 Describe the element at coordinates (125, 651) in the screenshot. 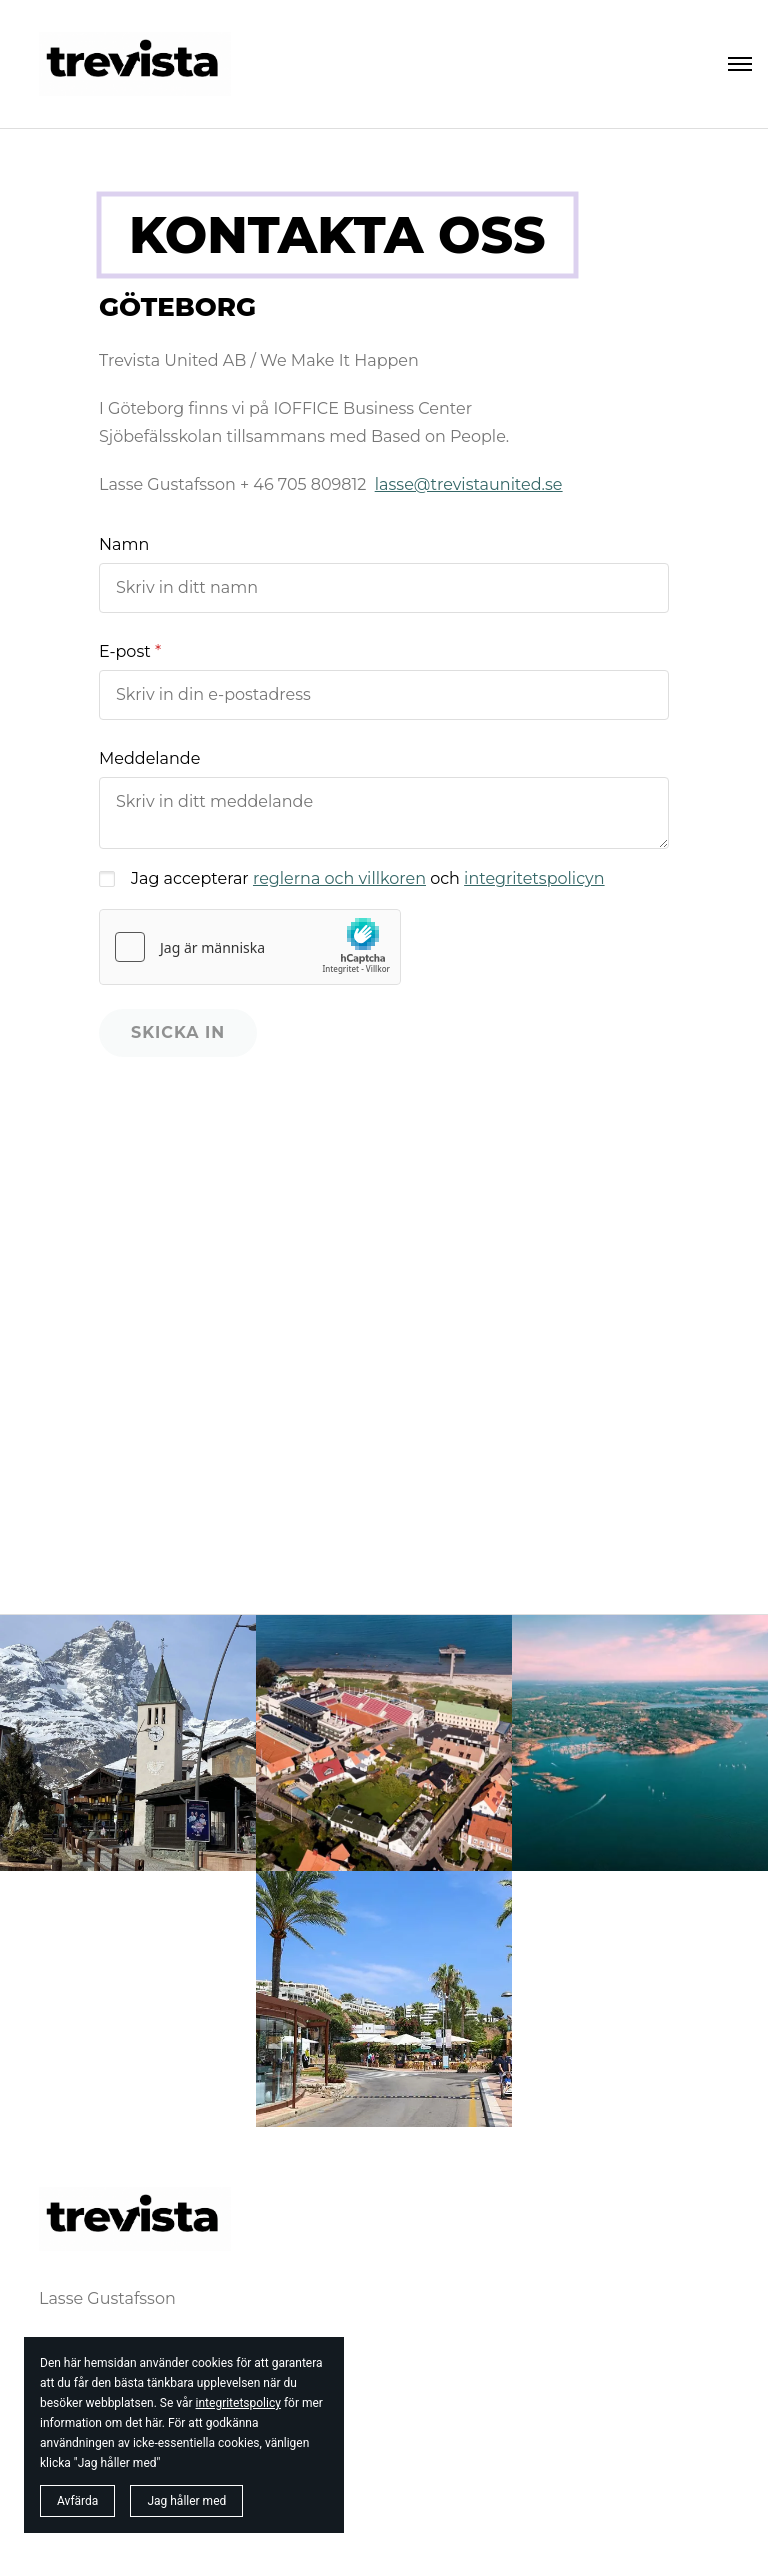

I see `E-post` at that location.